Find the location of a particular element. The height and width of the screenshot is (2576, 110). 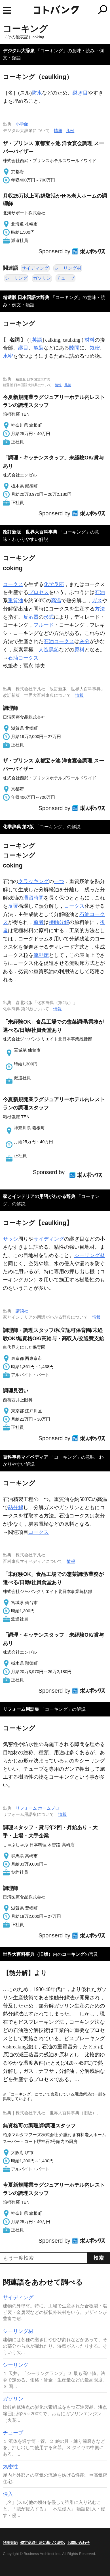

凡例 is located at coordinates (70, 130).